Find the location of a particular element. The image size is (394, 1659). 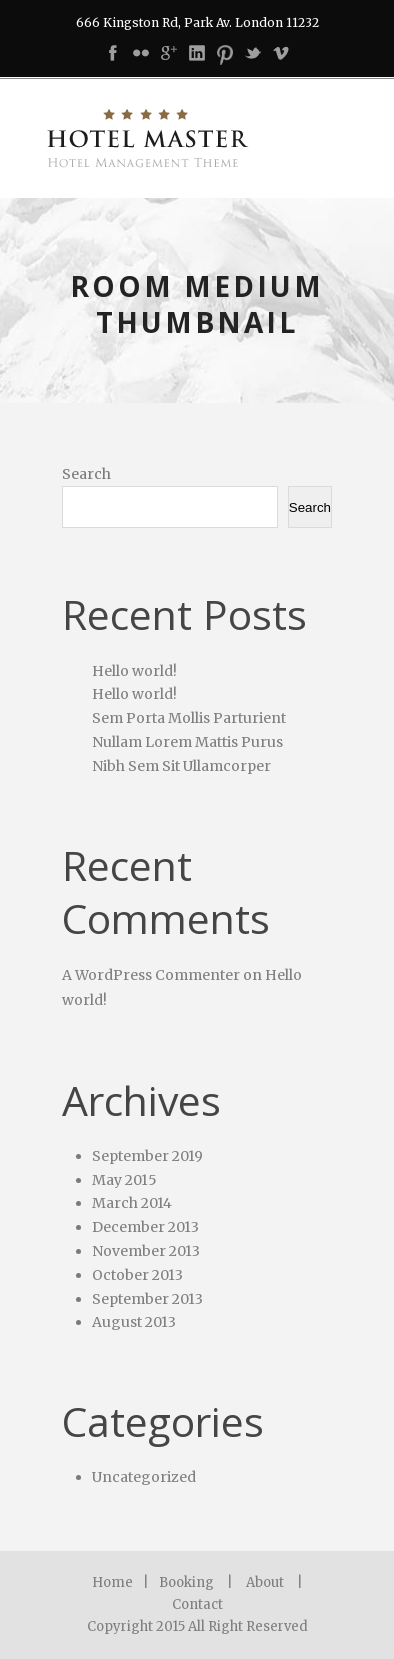

May 2015 is located at coordinates (124, 1180).